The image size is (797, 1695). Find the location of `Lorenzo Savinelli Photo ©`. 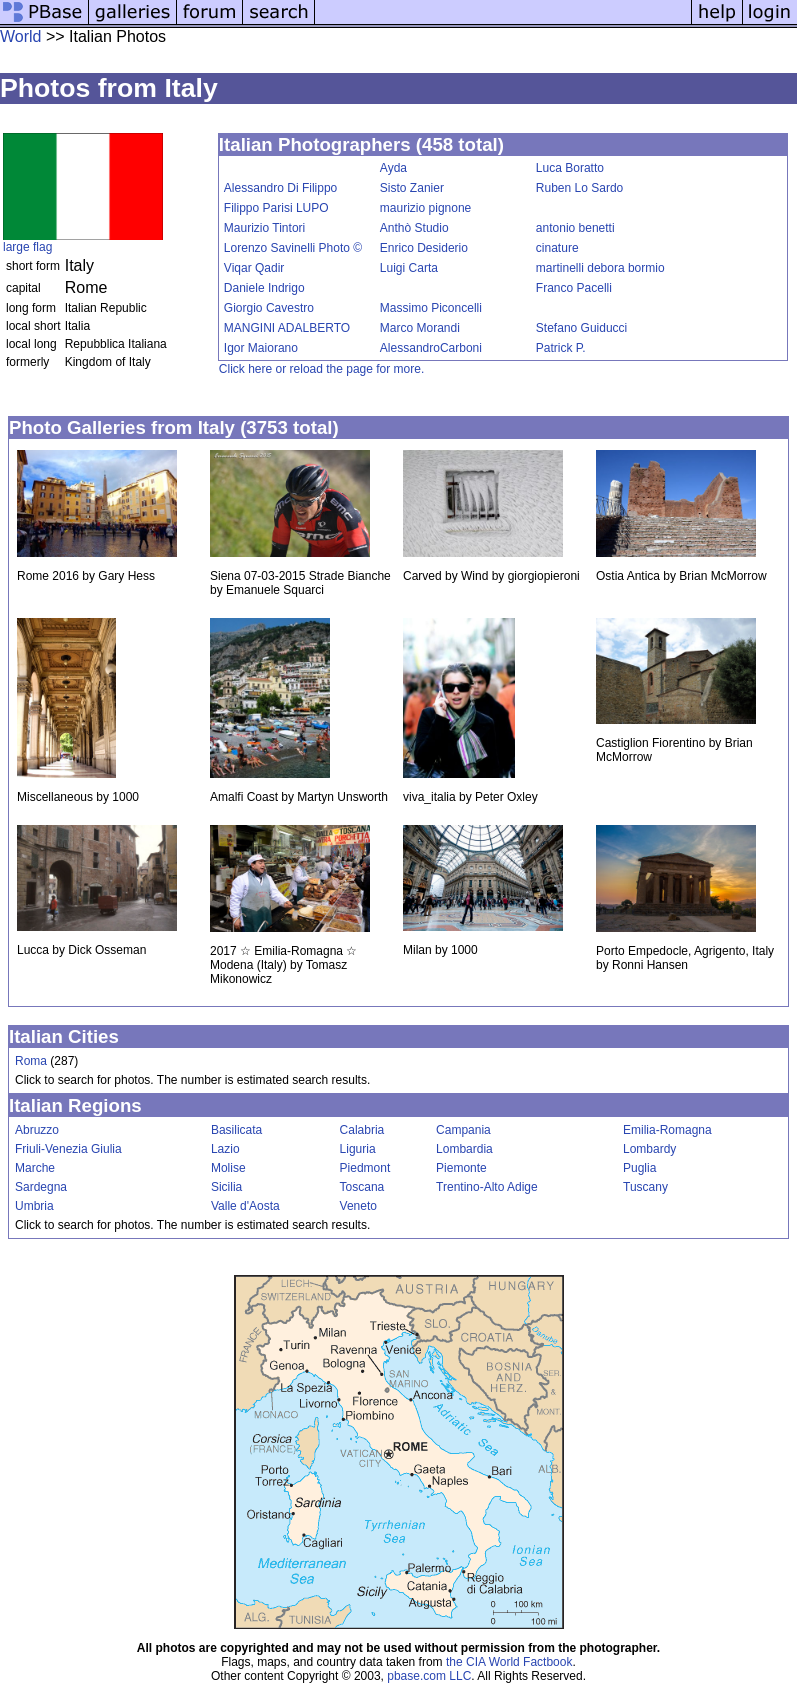

Lorenzo Savinelli Photo © is located at coordinates (293, 248).